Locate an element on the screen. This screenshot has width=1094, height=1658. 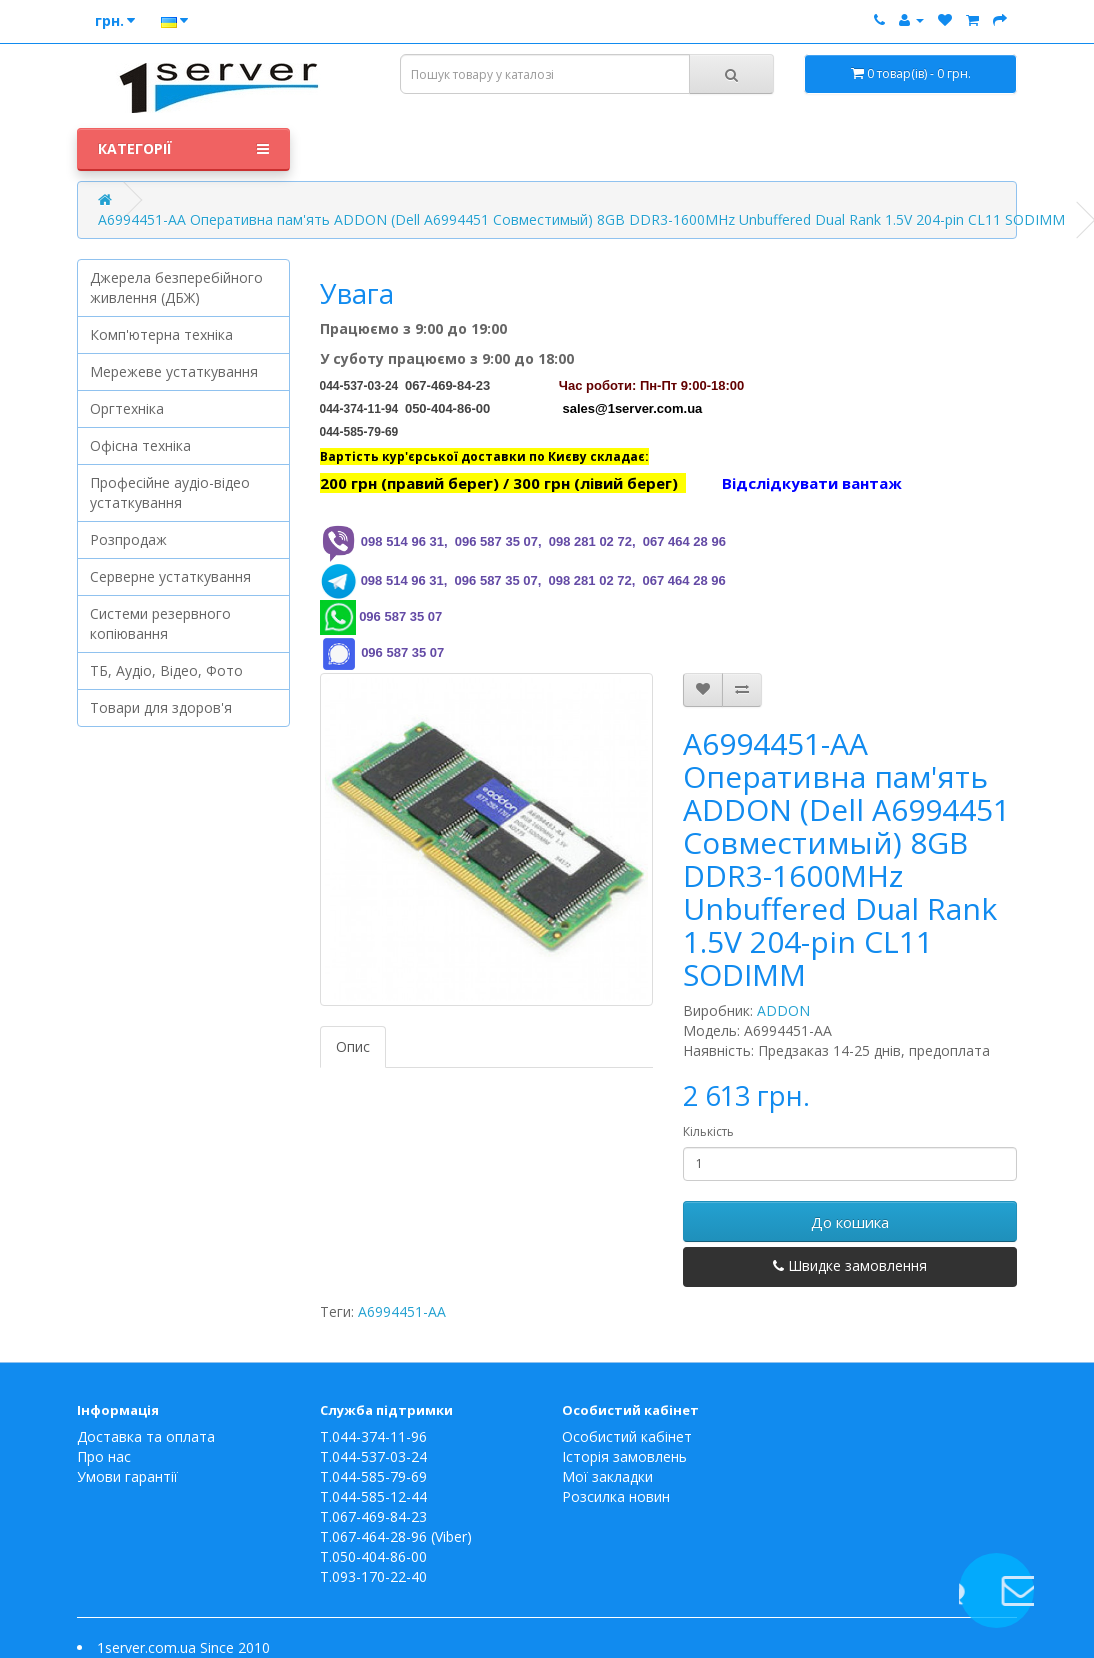
Умови гарантії is located at coordinates (127, 1476).